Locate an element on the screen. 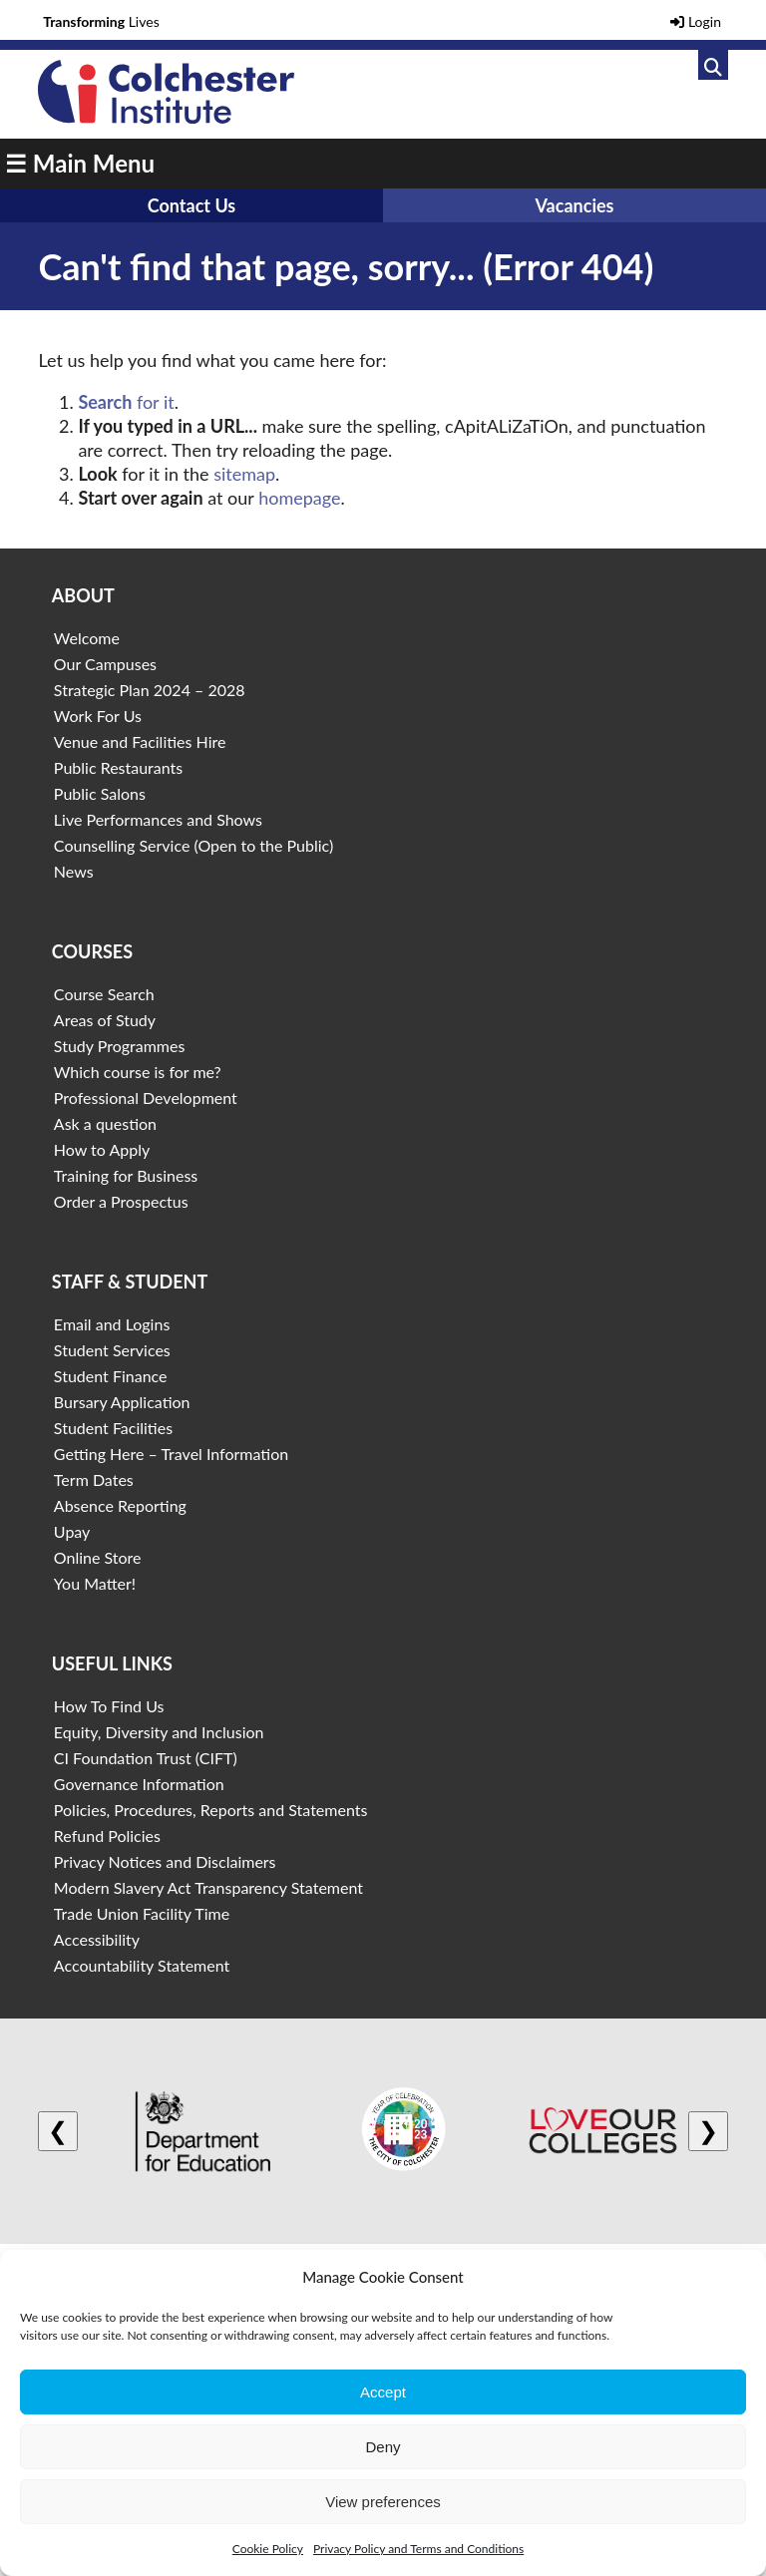 The width and height of the screenshot is (766, 2576). Term Dates is located at coordinates (94, 1479).